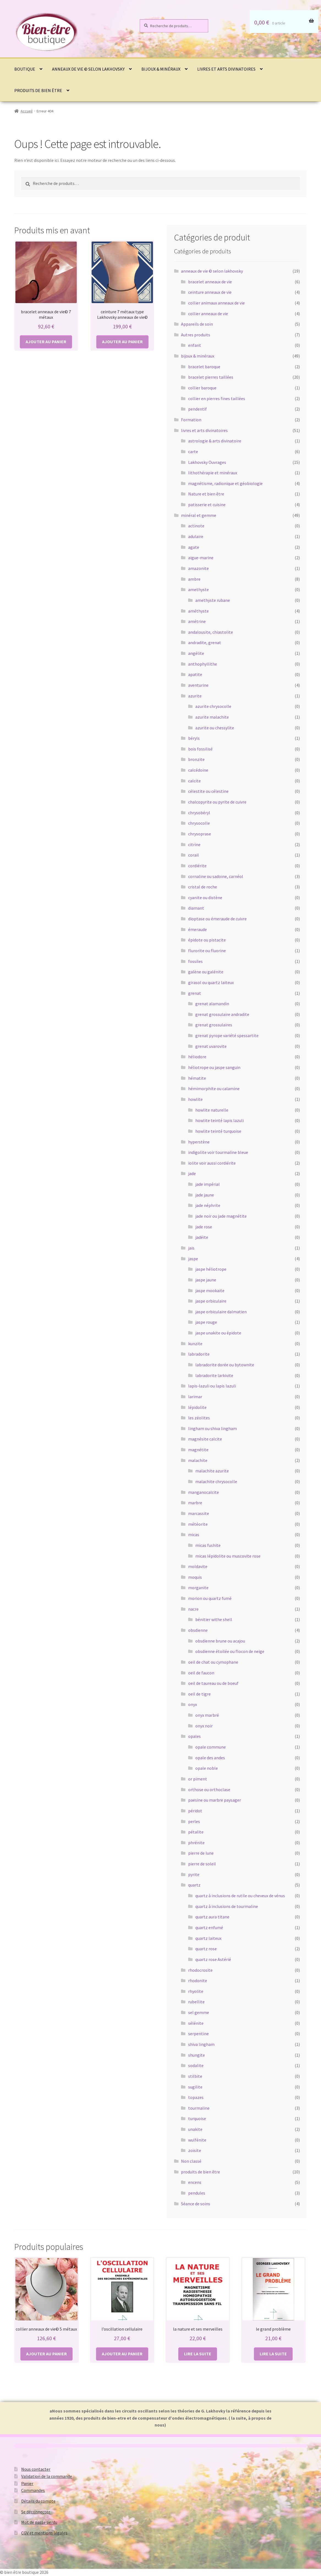 The width and height of the screenshot is (321, 2576). What do you see at coordinates (216, 1481) in the screenshot?
I see `malachite chrysocolle` at bounding box center [216, 1481].